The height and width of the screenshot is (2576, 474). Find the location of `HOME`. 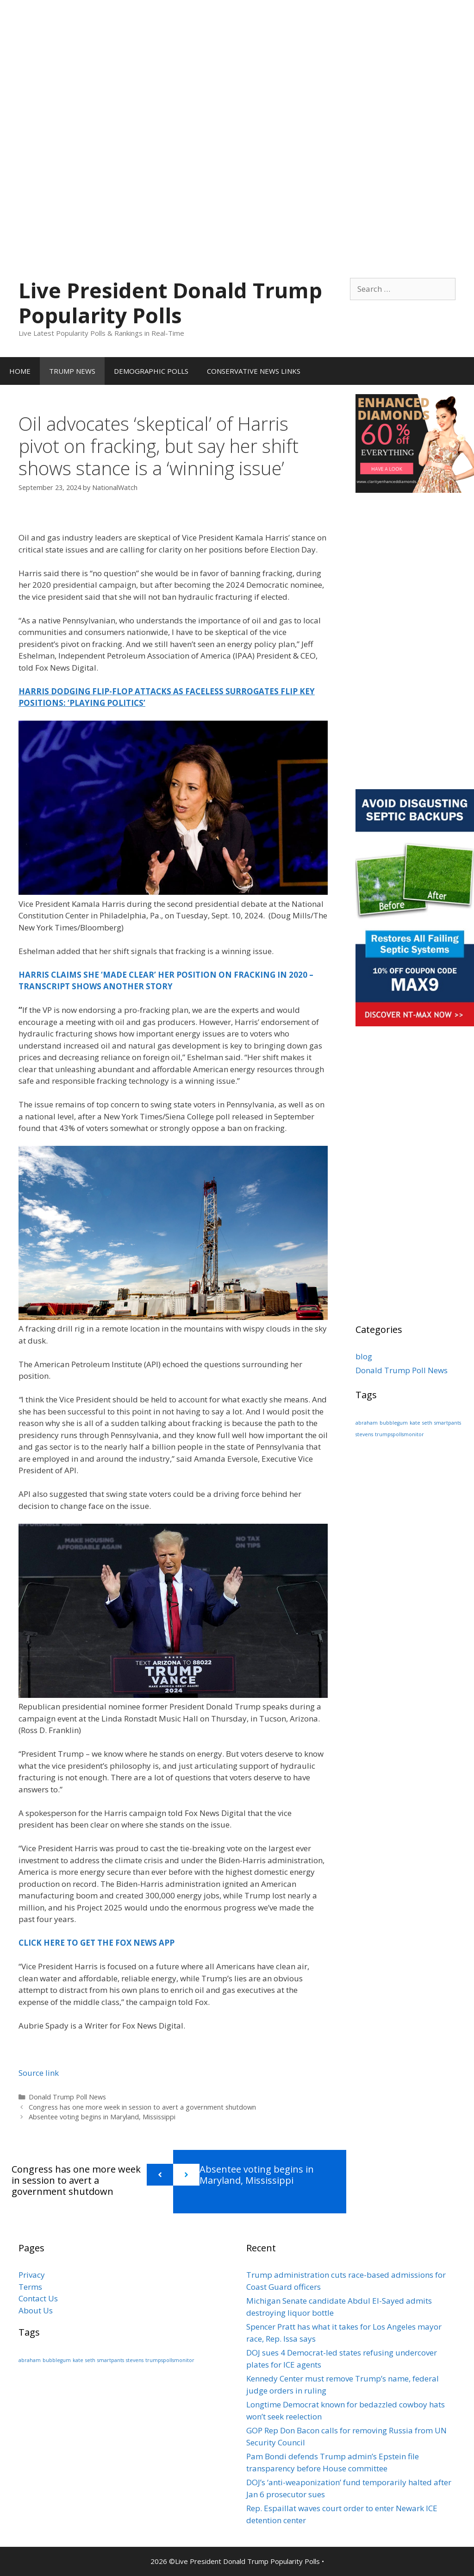

HOME is located at coordinates (20, 371).